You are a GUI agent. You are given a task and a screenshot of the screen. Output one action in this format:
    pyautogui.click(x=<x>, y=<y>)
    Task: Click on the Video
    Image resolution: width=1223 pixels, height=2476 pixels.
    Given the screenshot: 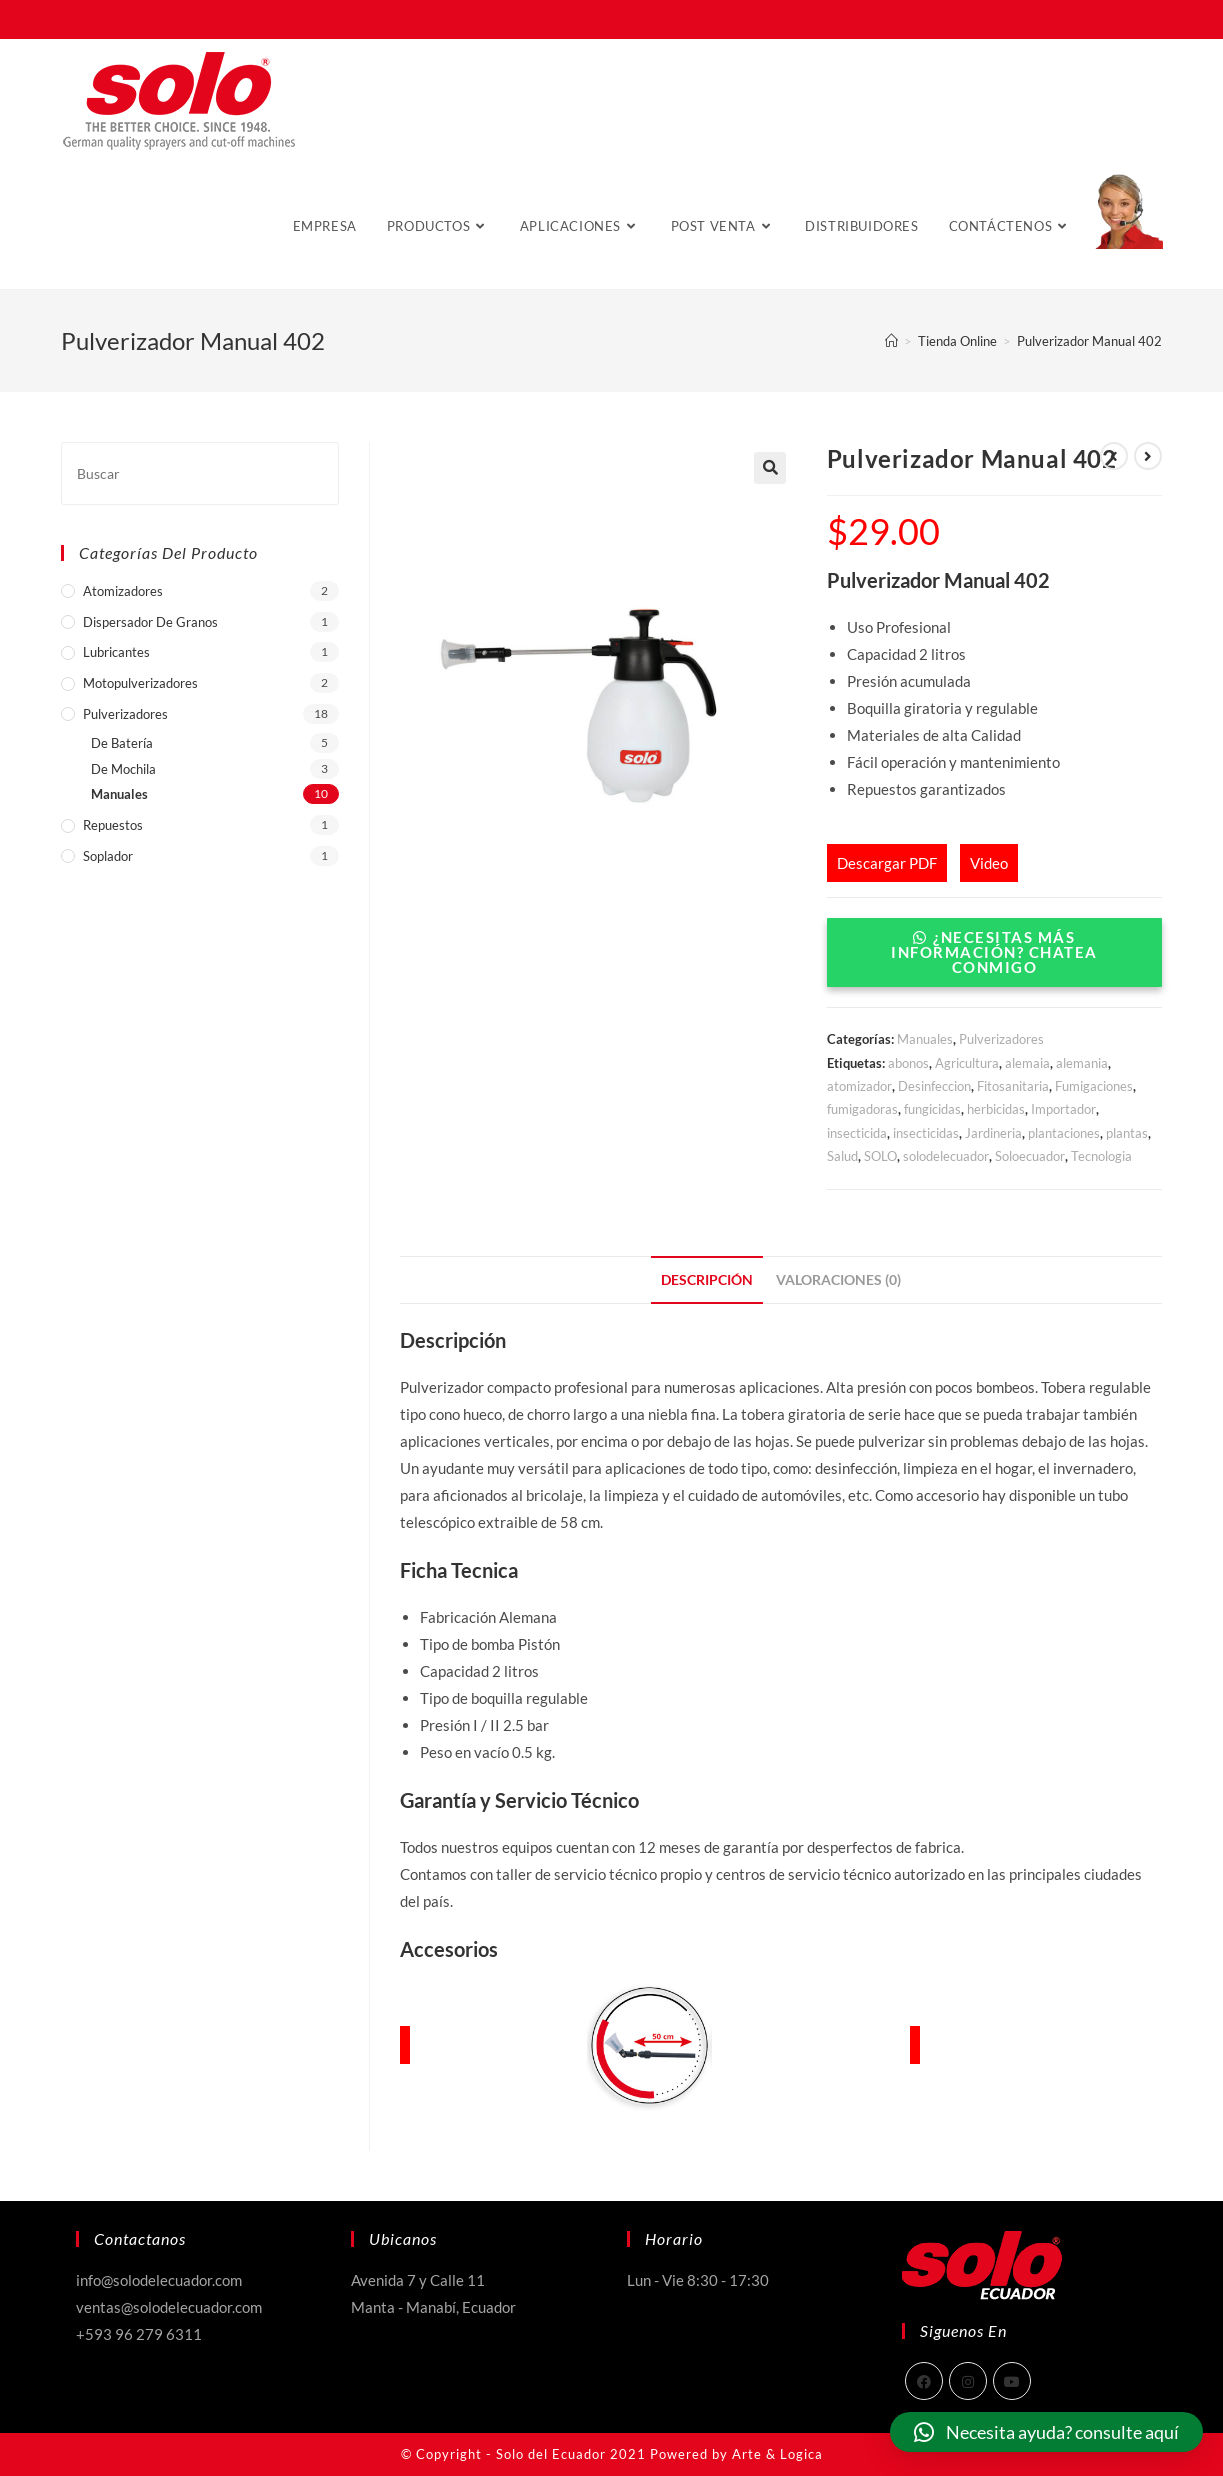 What is the action you would take?
    pyautogui.click(x=989, y=863)
    